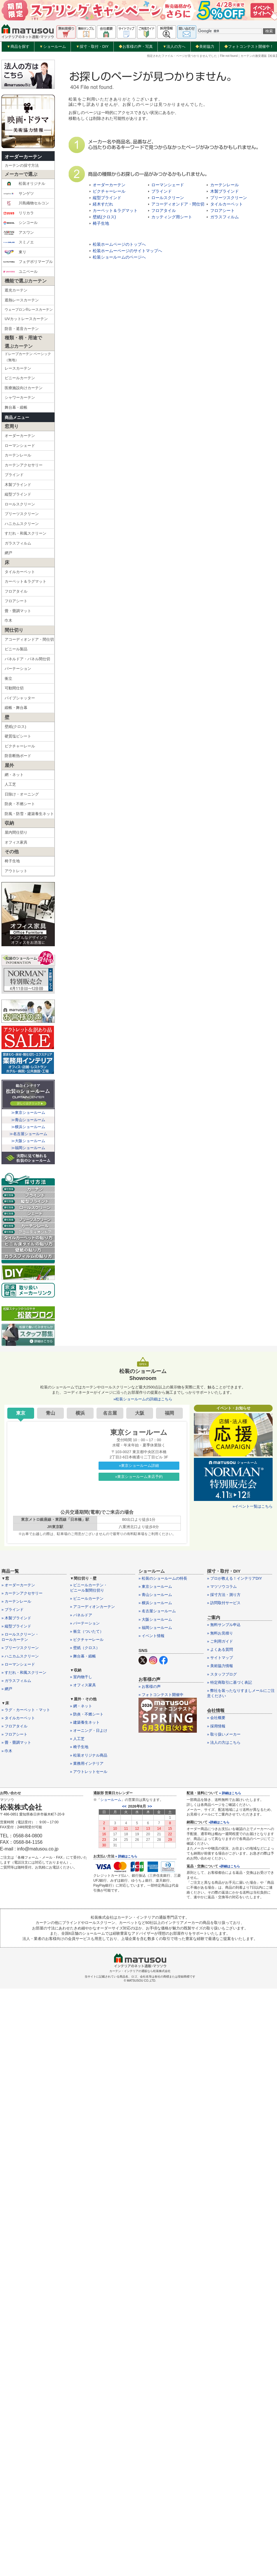 This screenshot has width=277, height=2576. Describe the element at coordinates (20, 504) in the screenshot. I see `ロールスクリーン` at that location.